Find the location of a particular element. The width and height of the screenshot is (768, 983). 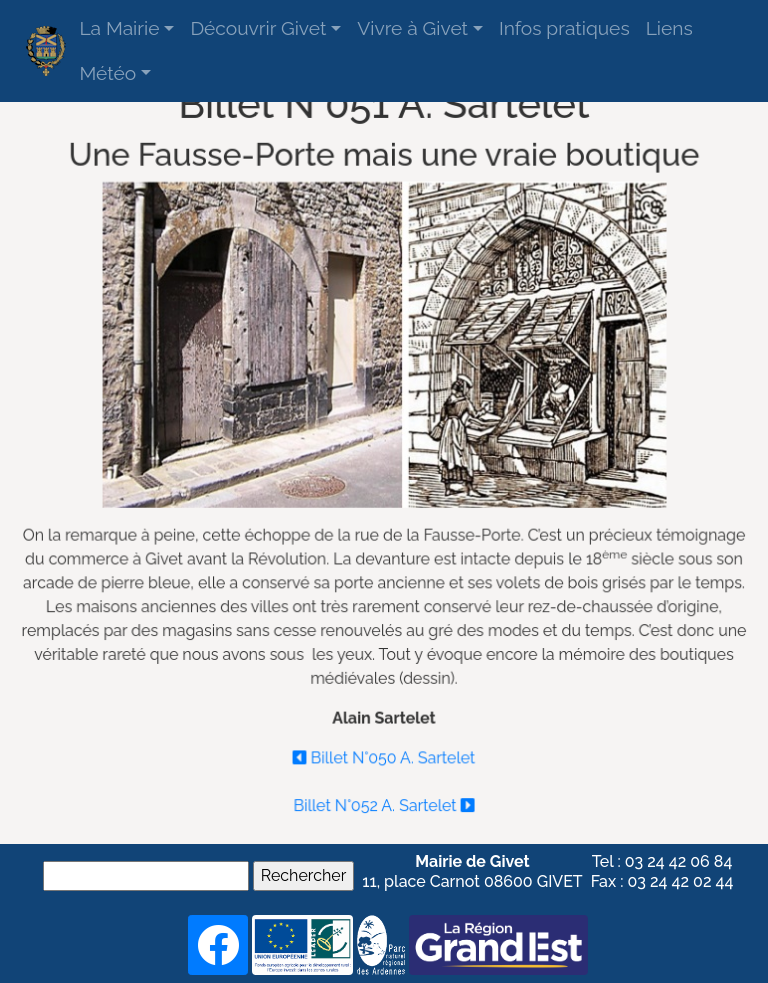

Liens is located at coordinates (669, 28).